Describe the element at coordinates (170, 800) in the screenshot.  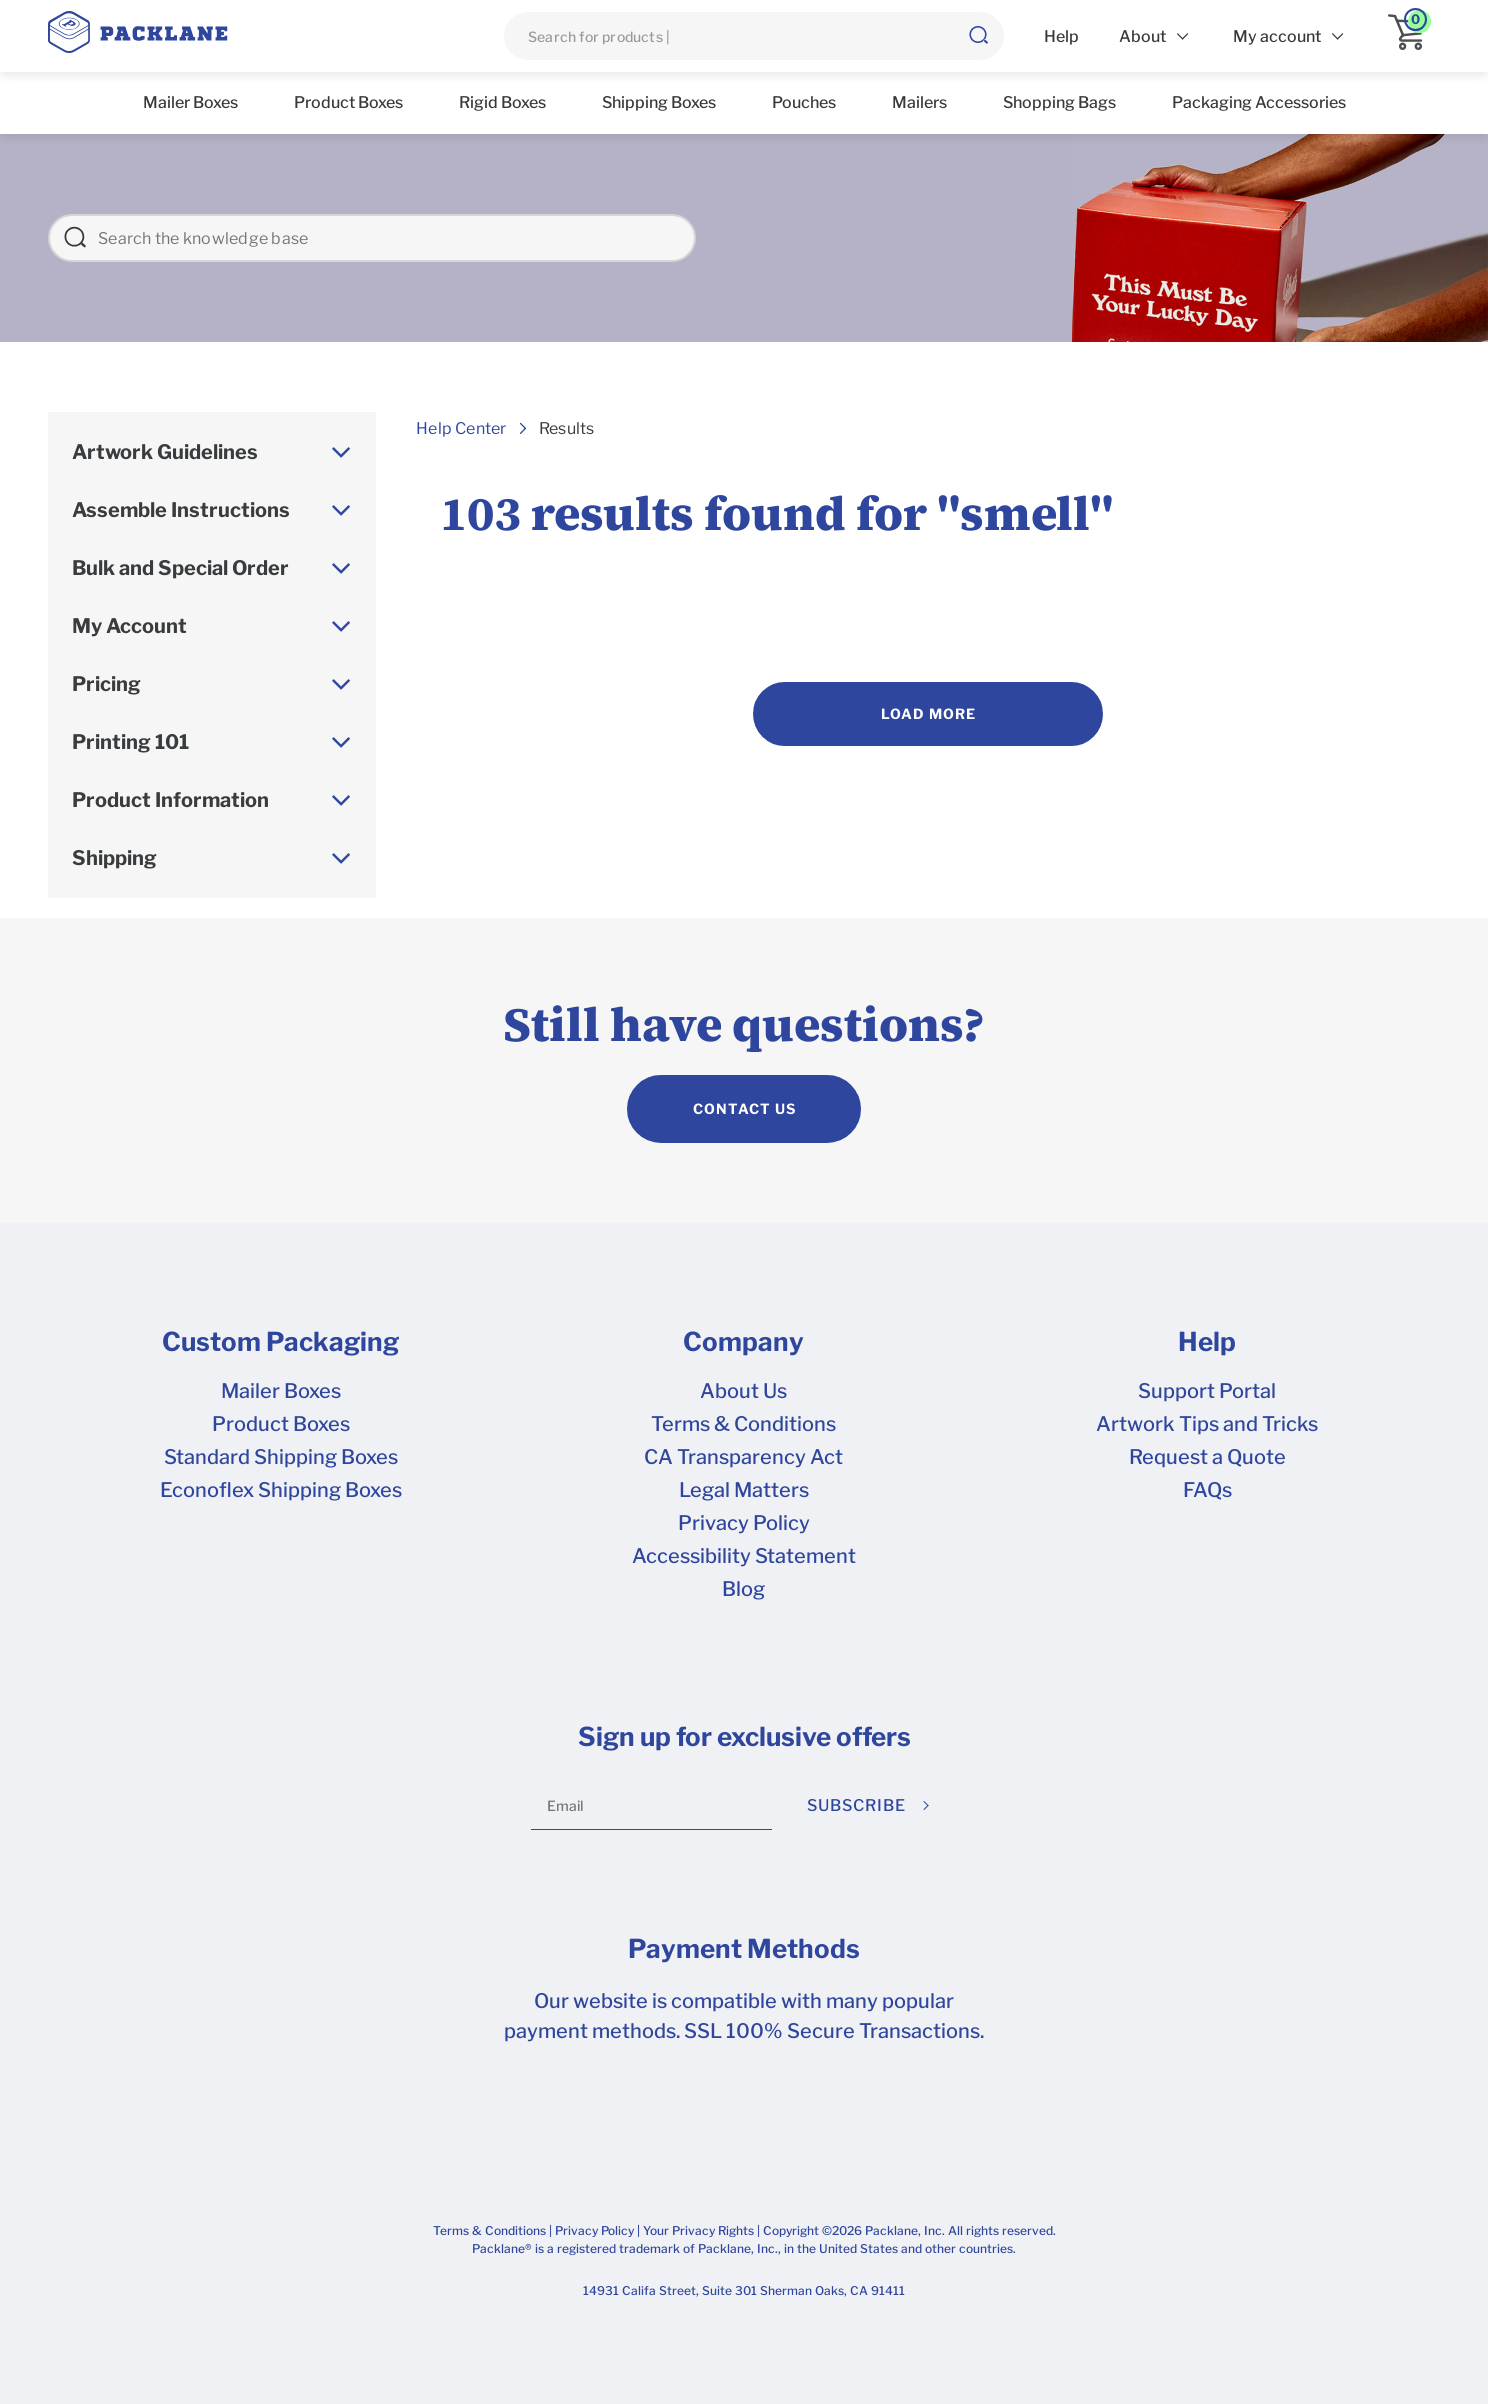
I see `Product Information` at that location.